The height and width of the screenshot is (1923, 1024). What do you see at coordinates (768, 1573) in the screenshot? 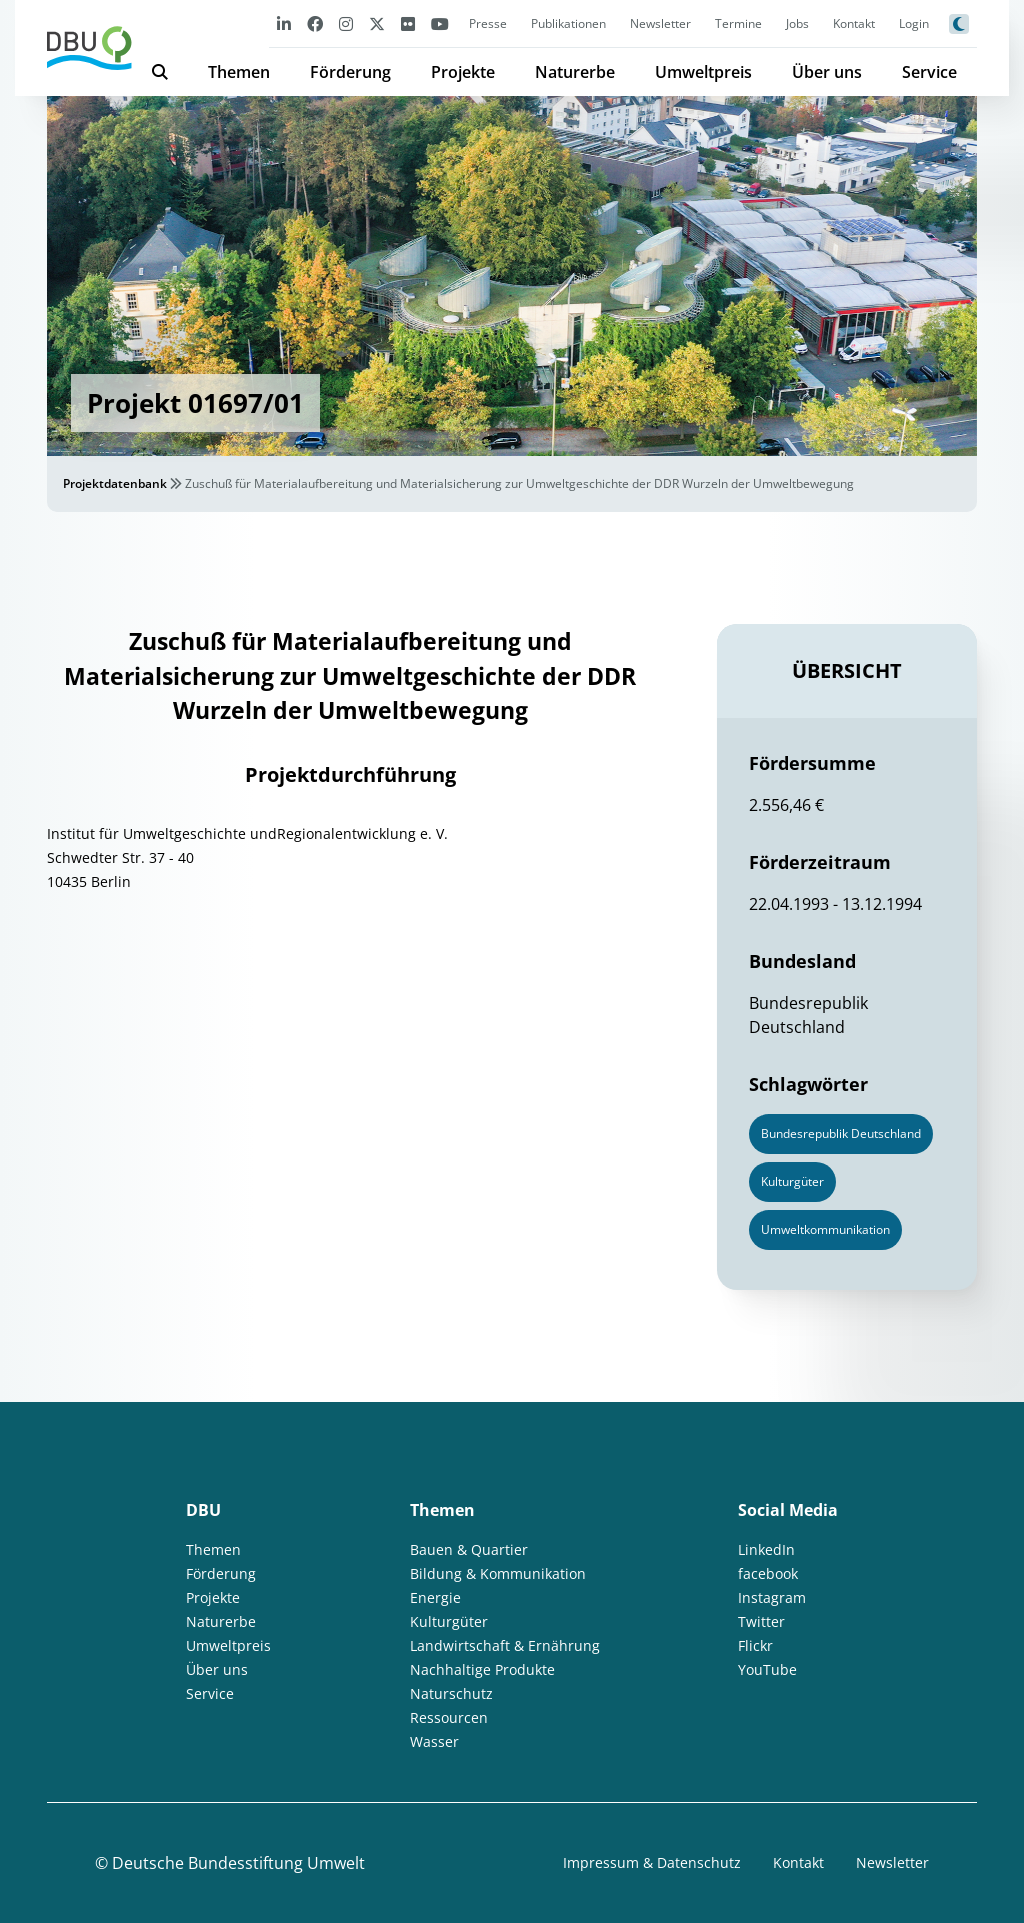
I see `facebook` at bounding box center [768, 1573].